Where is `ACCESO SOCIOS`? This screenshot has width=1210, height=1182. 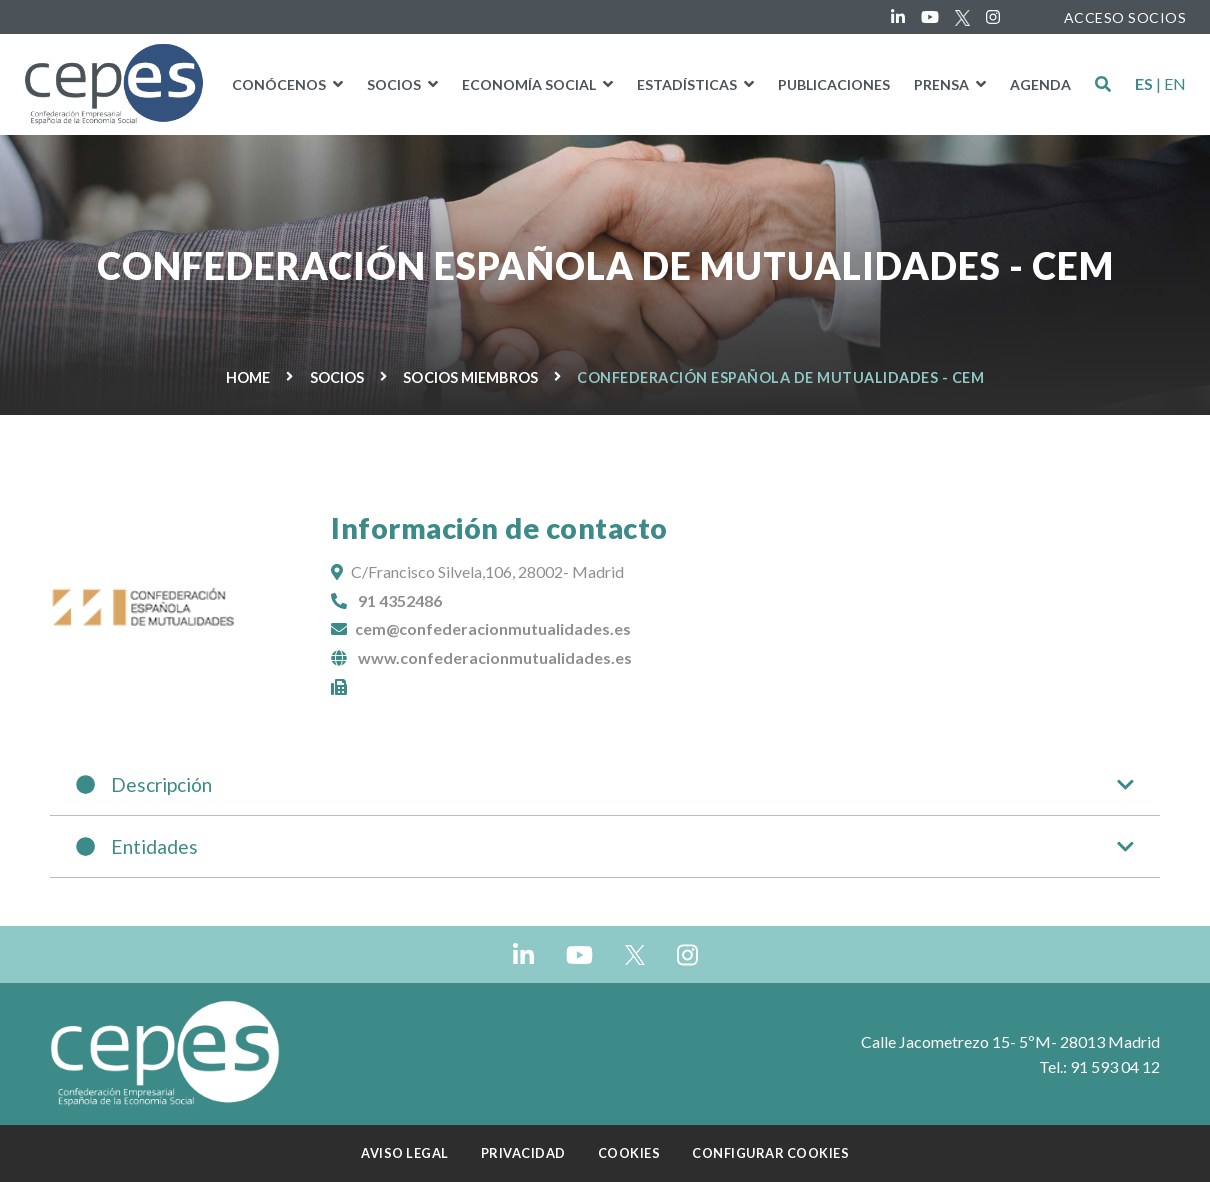
ACCESO SOCIOS is located at coordinates (1125, 17).